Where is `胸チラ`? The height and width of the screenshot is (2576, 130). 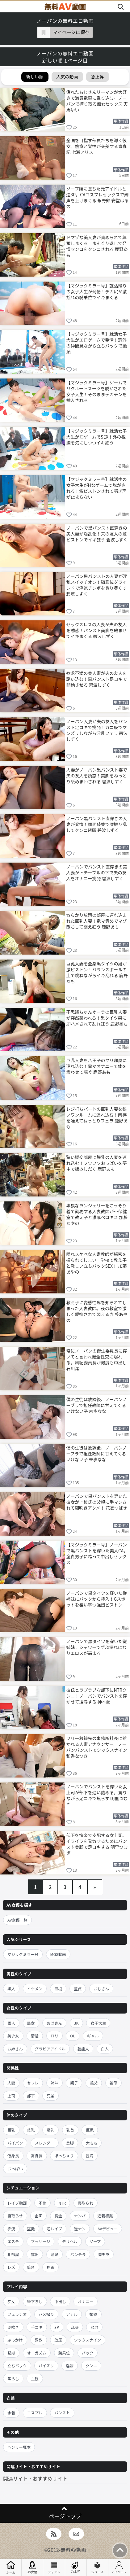
胸チラ is located at coordinates (104, 2254).